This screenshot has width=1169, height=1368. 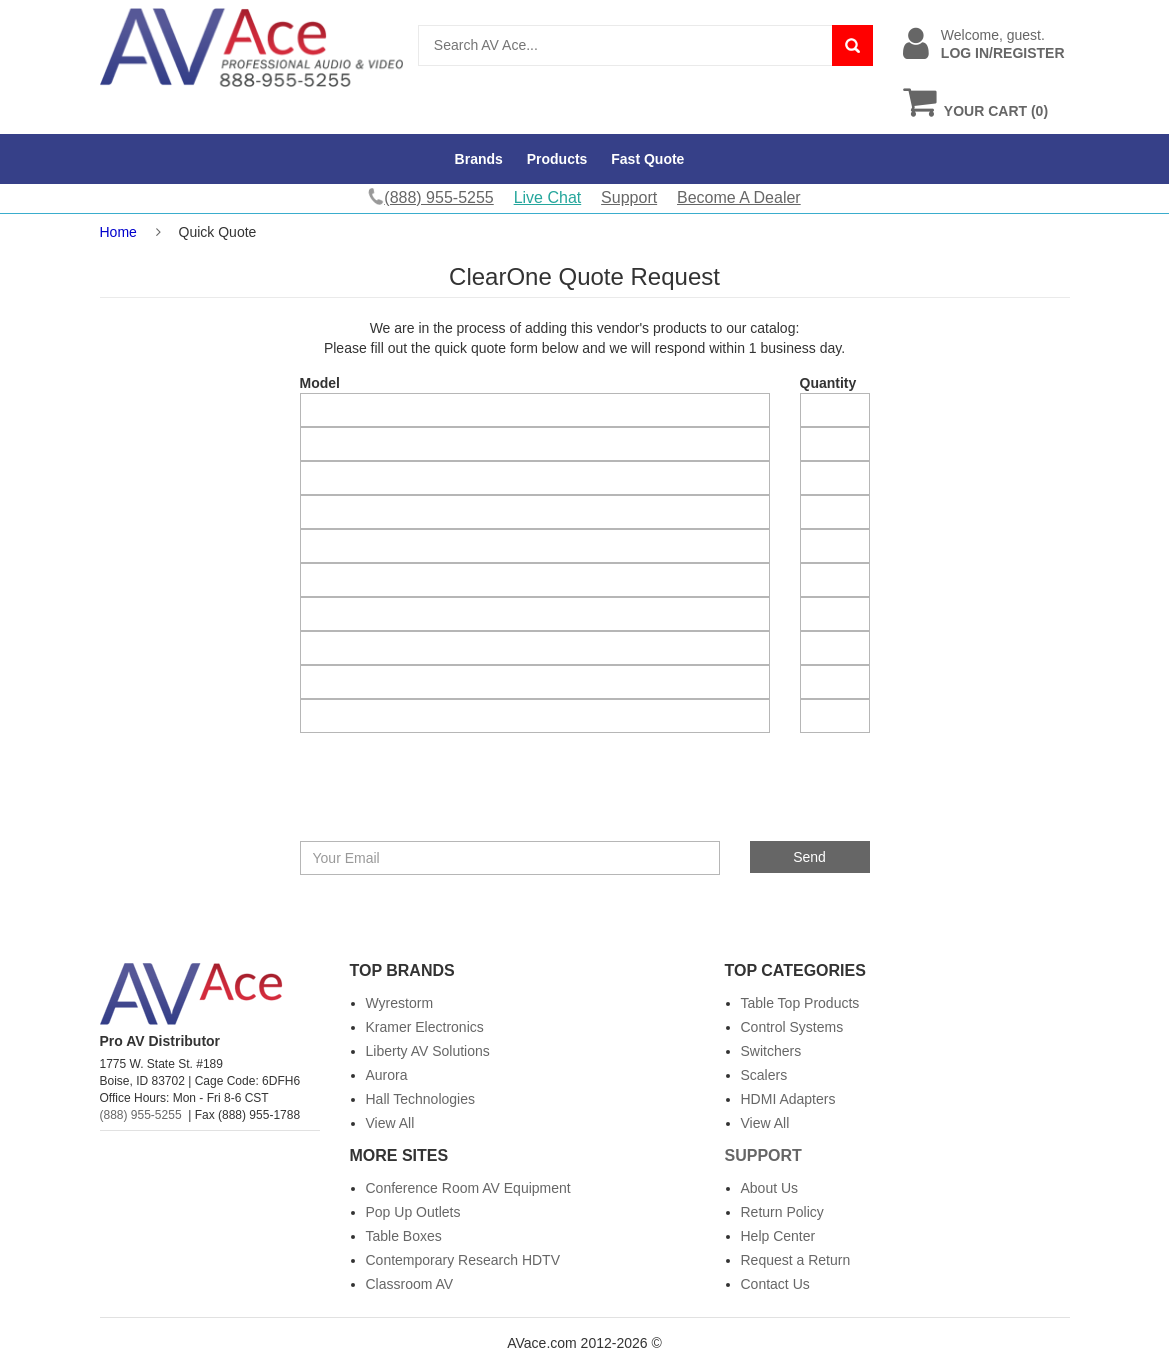 I want to click on Brands, so click(x=479, y=159).